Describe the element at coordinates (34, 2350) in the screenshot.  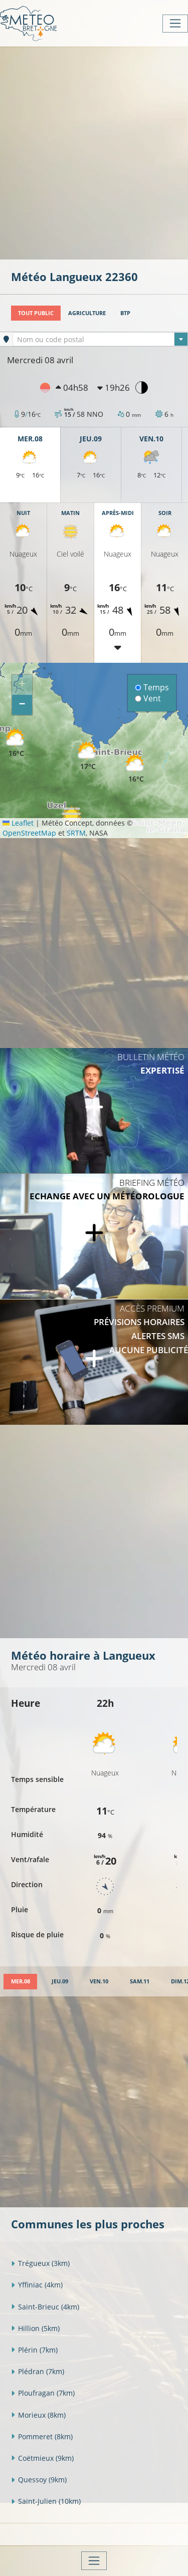
I see `Plérin` at that location.